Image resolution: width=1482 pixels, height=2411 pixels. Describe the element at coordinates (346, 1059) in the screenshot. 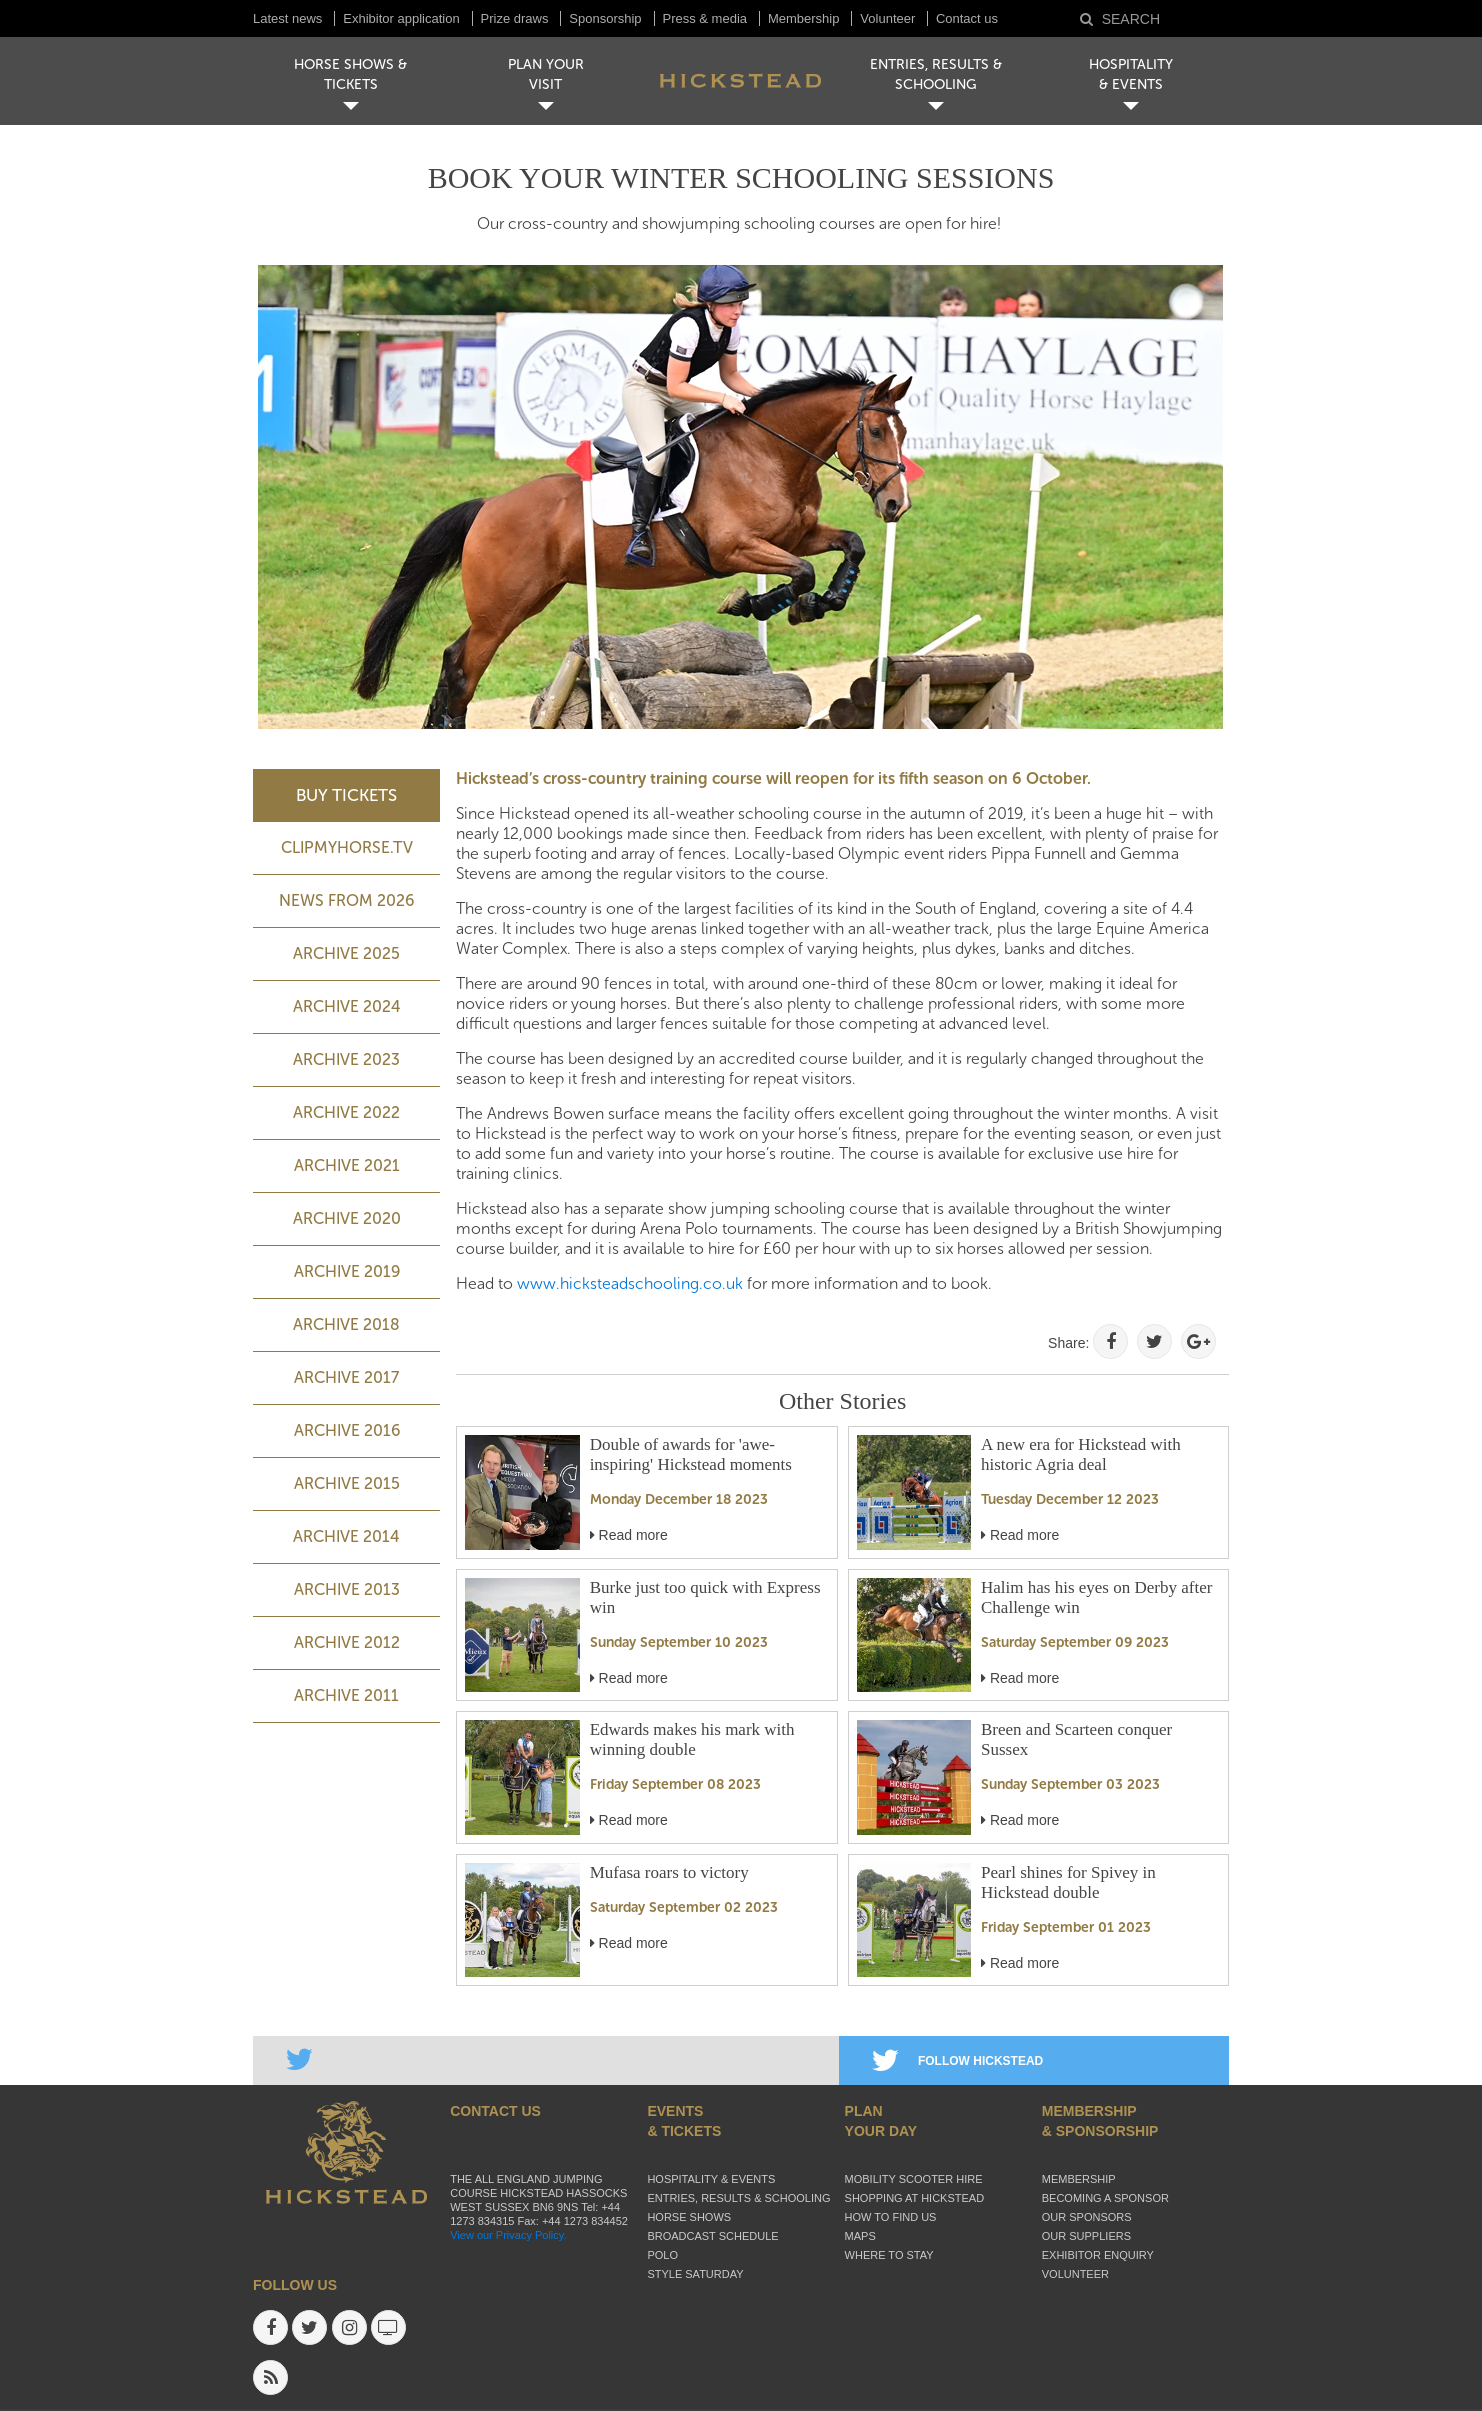

I see `ARCHIVE 2023` at that location.